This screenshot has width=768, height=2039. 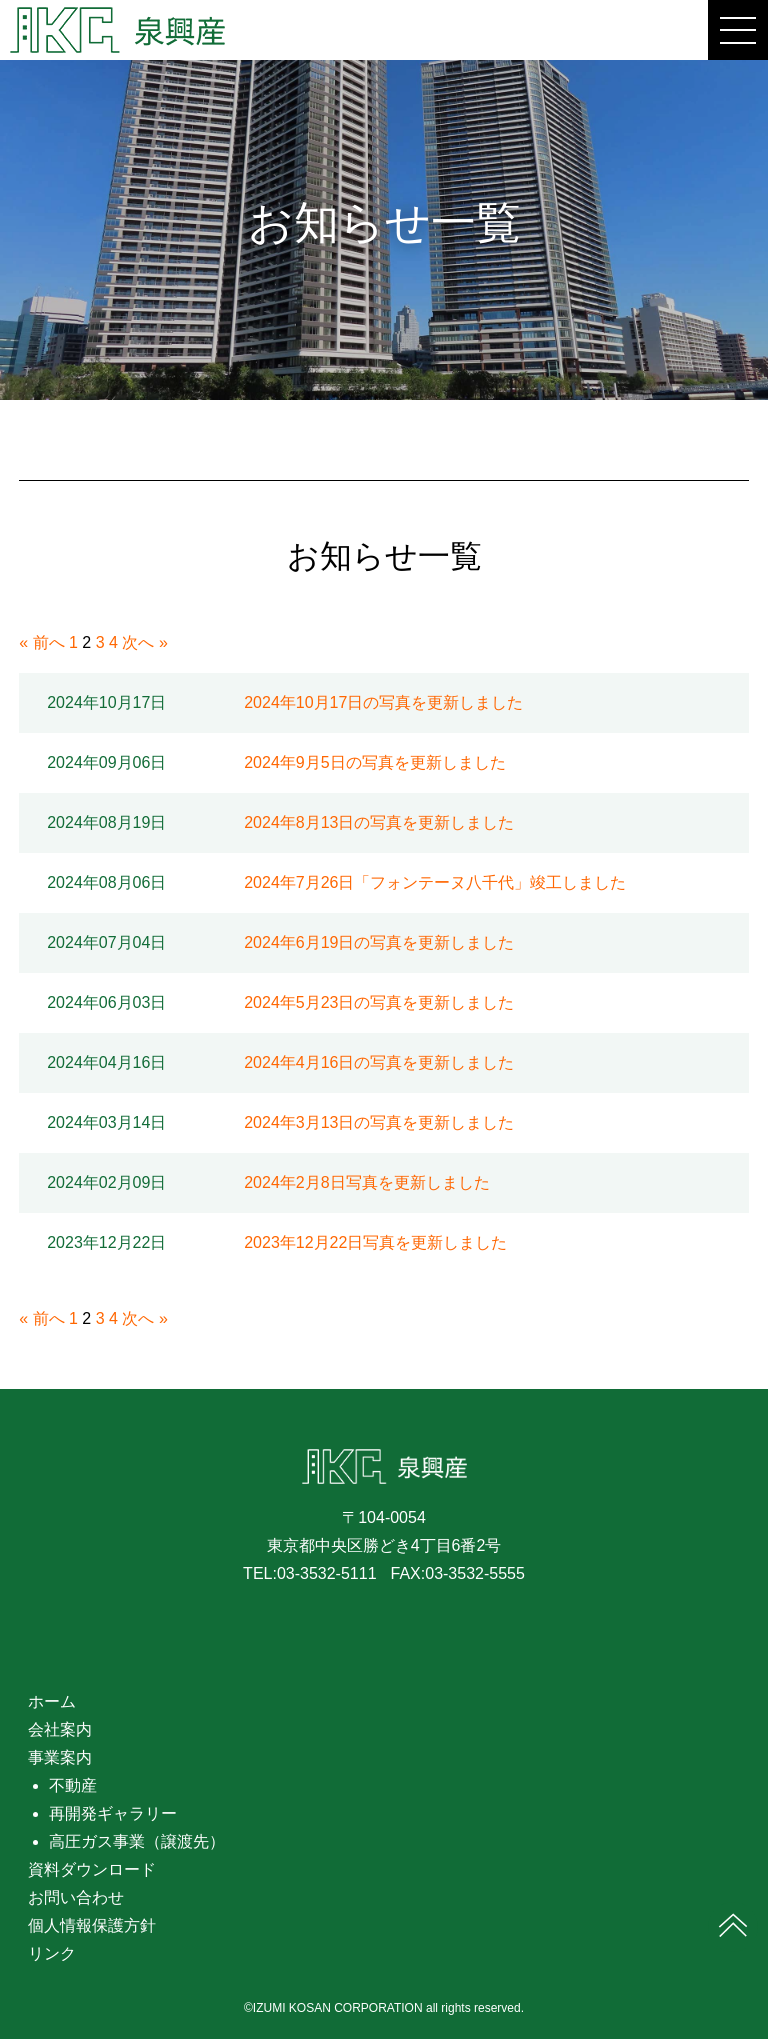 I want to click on 2024年2月8日写真を更新しました, so click(x=366, y=1182).